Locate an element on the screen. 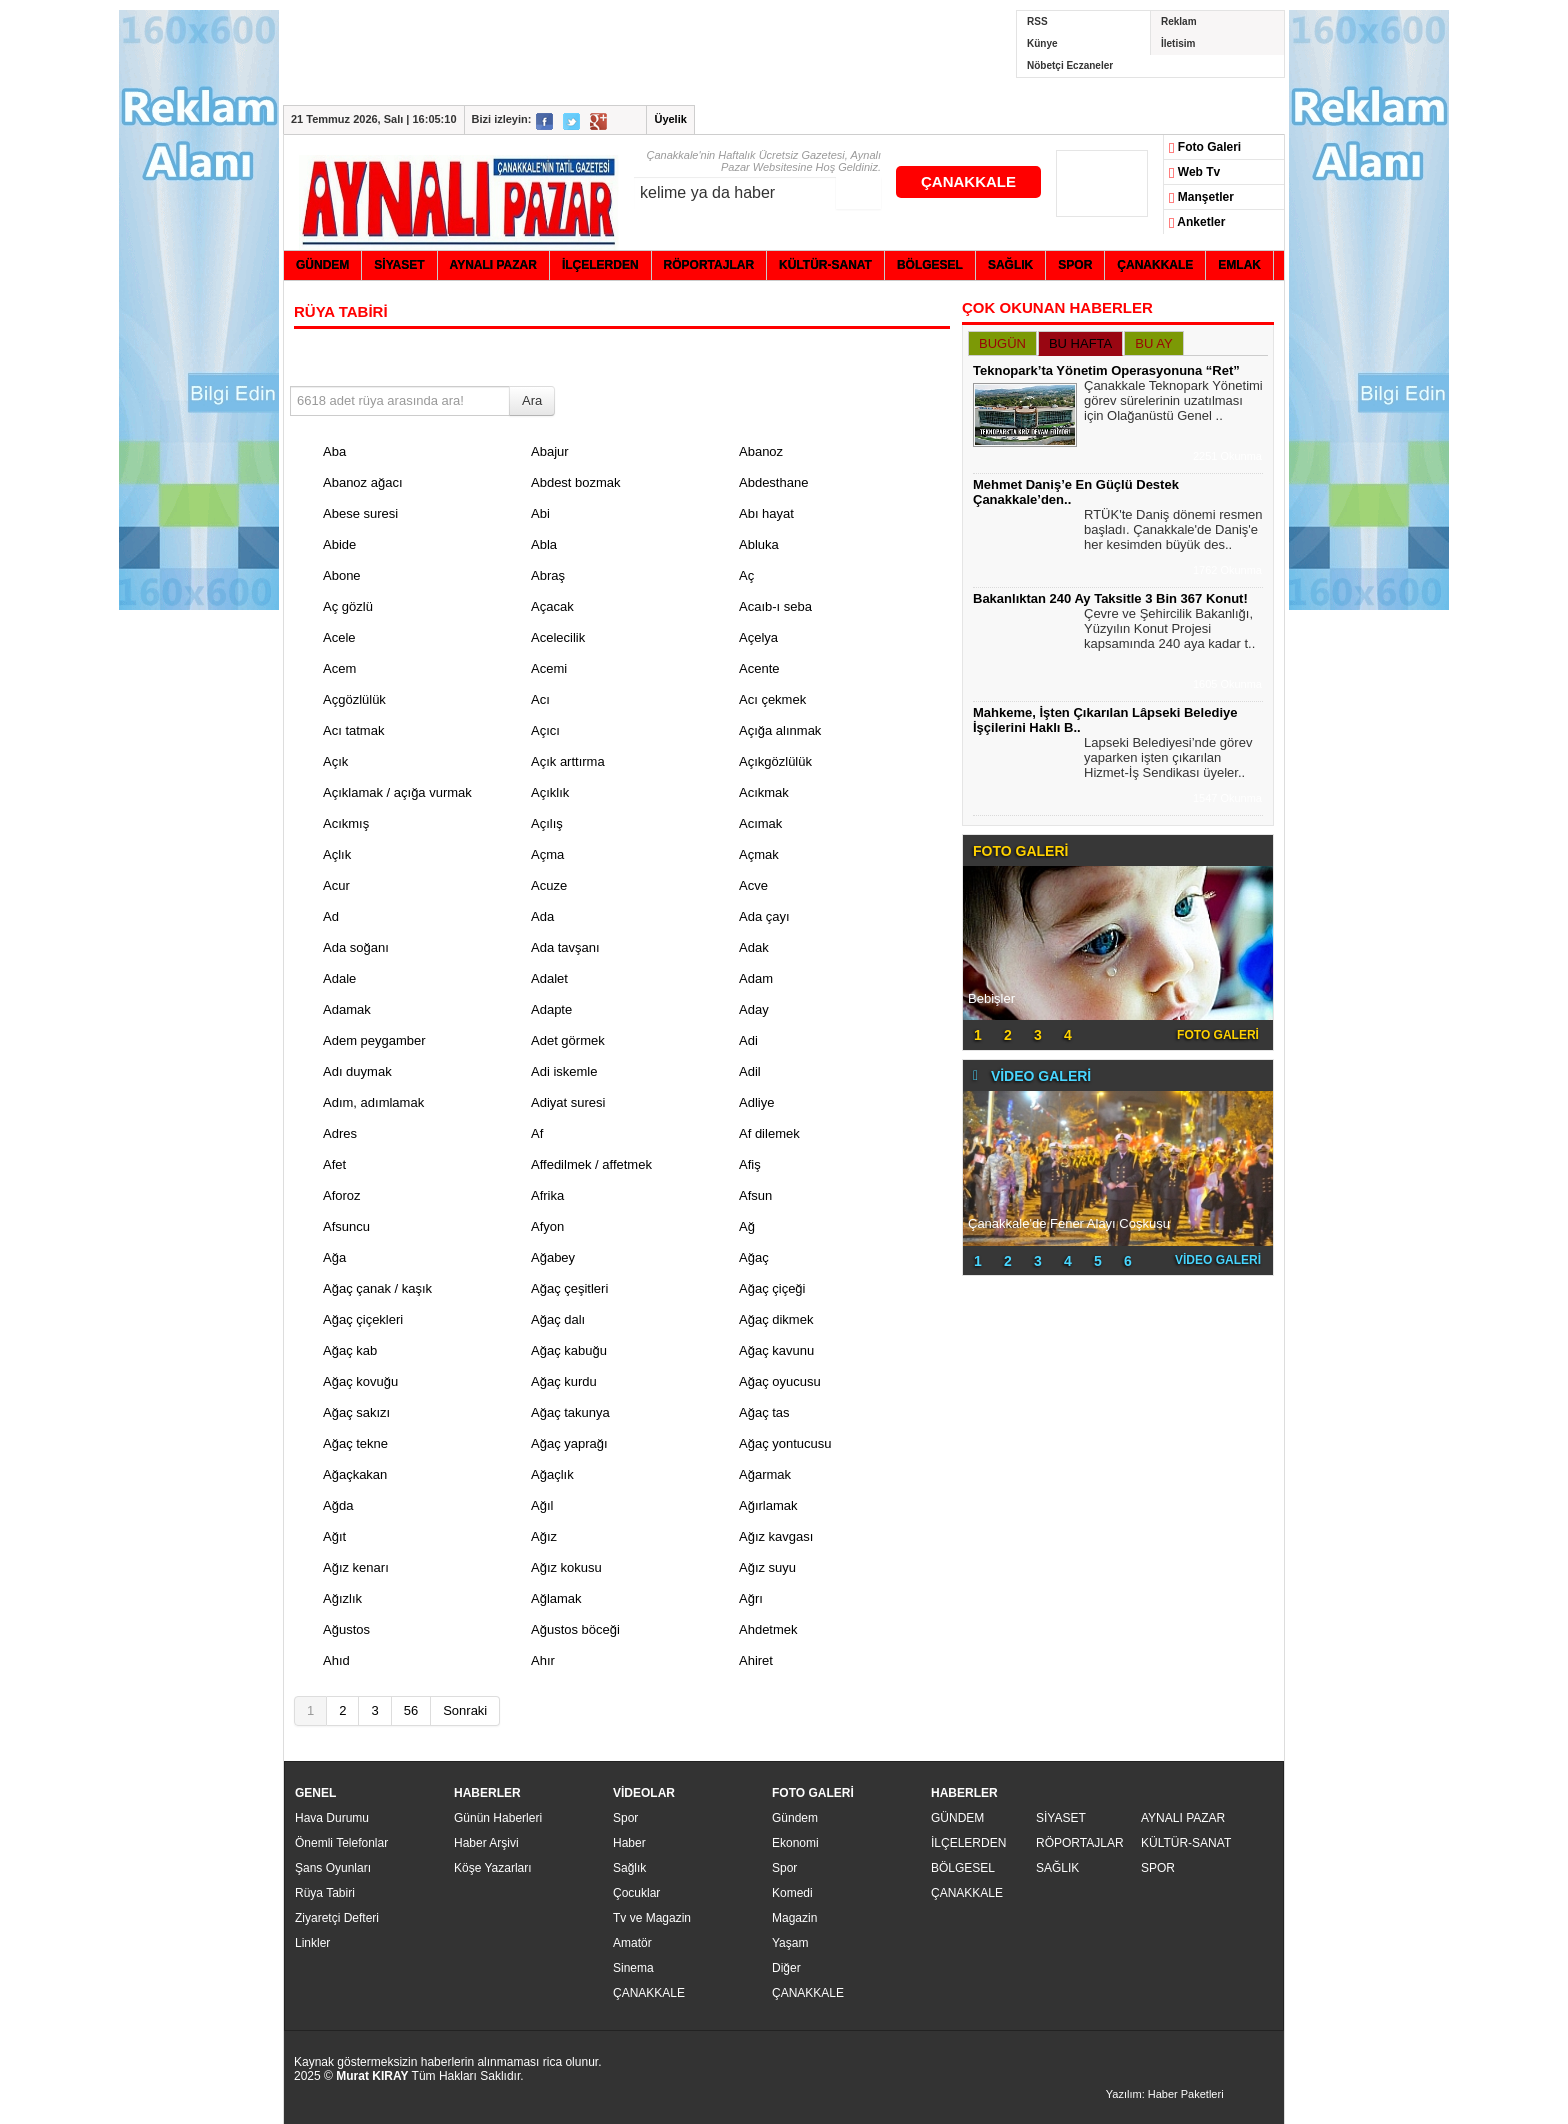  FOTO GALERİ is located at coordinates (1218, 1035).